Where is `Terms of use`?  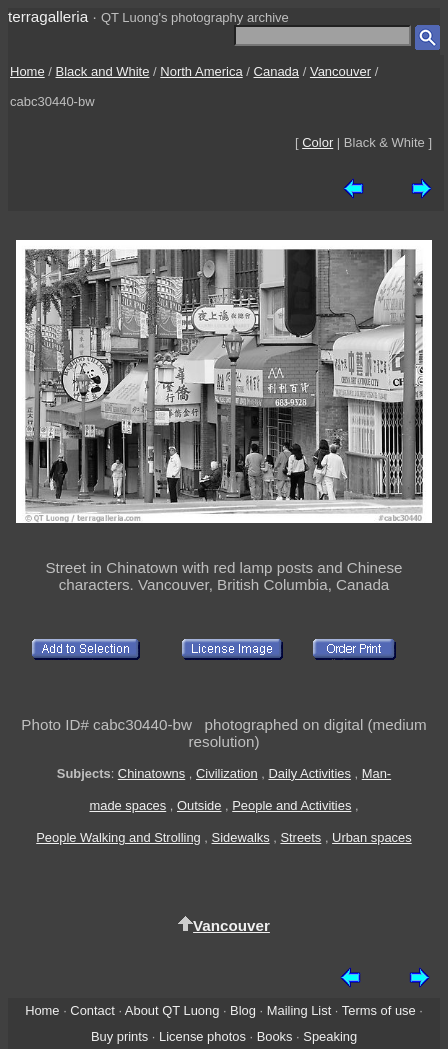 Terms of use is located at coordinates (379, 1010).